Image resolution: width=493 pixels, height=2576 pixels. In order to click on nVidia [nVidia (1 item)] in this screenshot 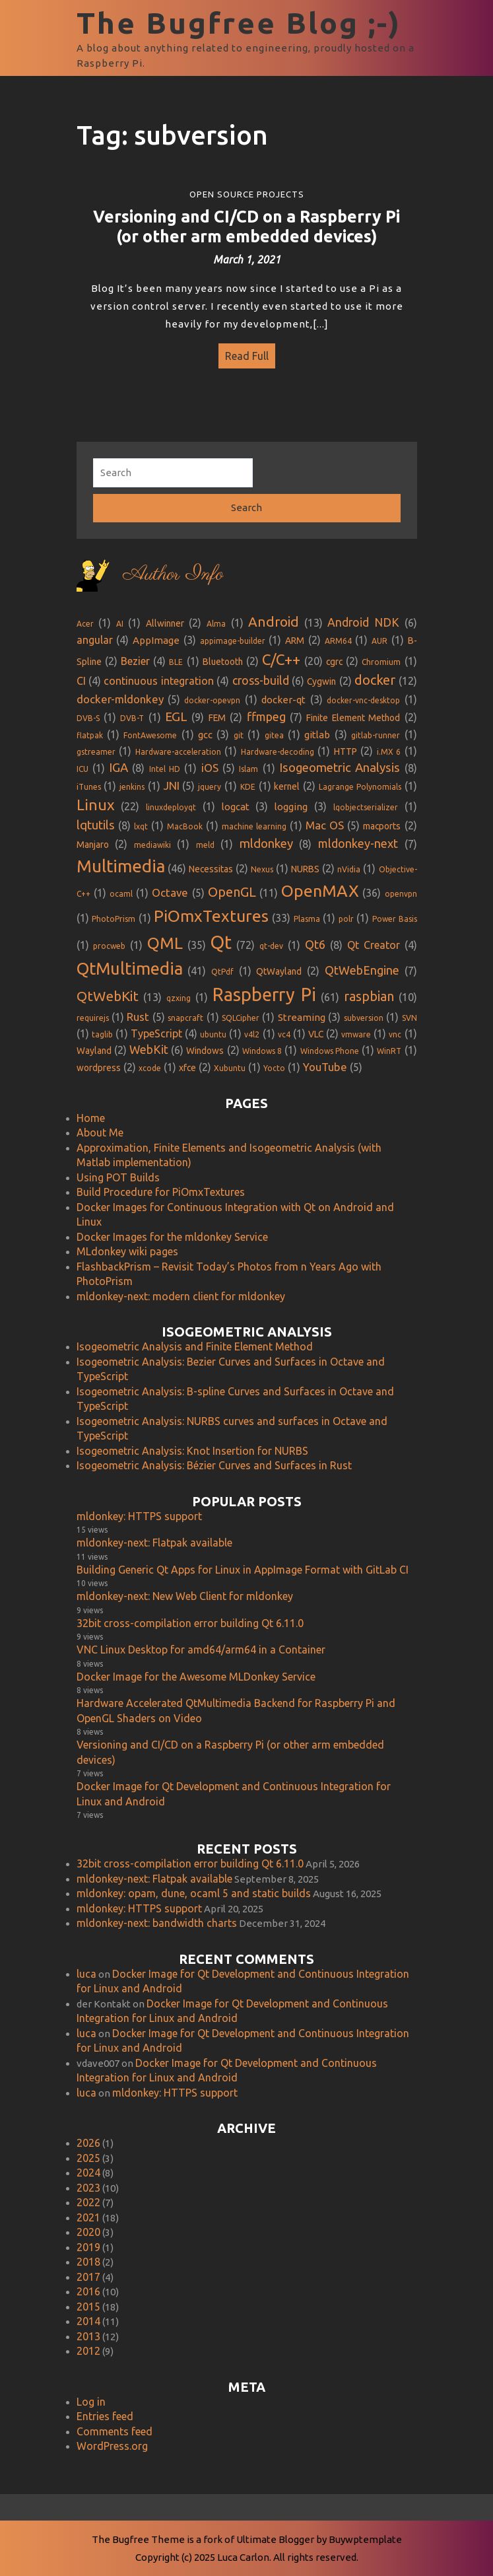, I will do `click(348, 864)`.